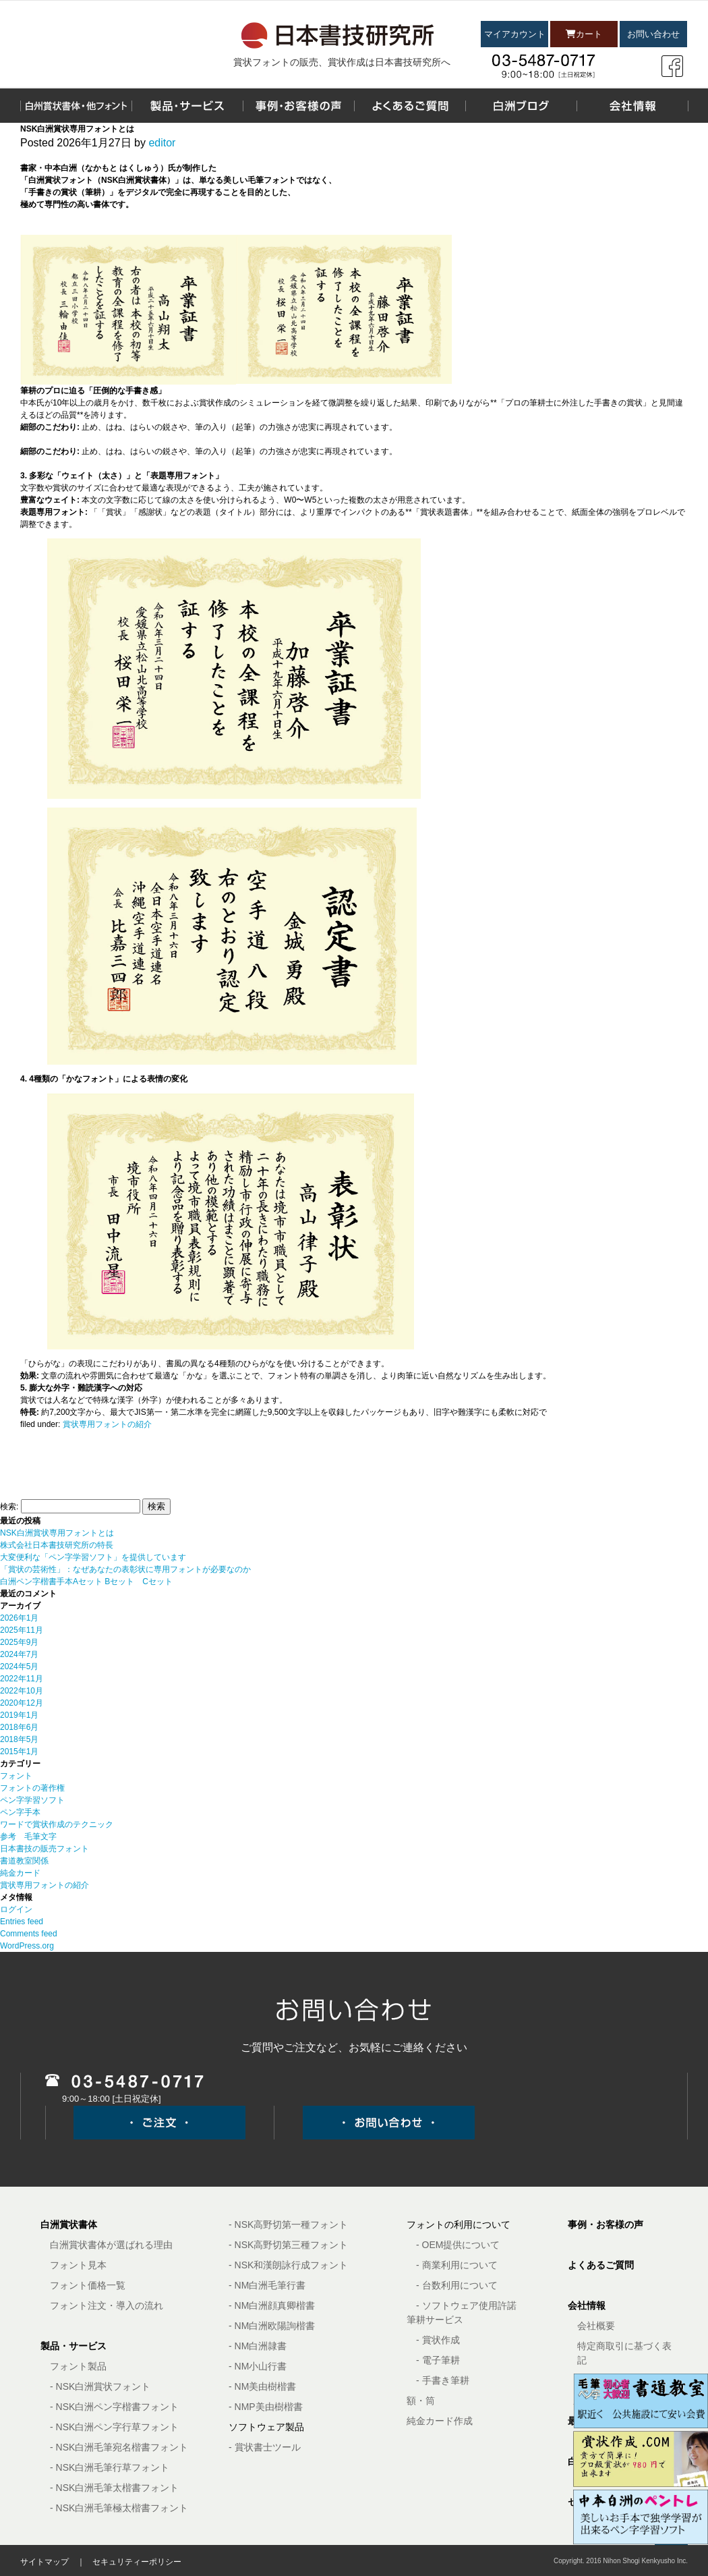 The height and width of the screenshot is (2576, 708). What do you see at coordinates (265, 2447) in the screenshot?
I see `- 賞状書士ツール` at bounding box center [265, 2447].